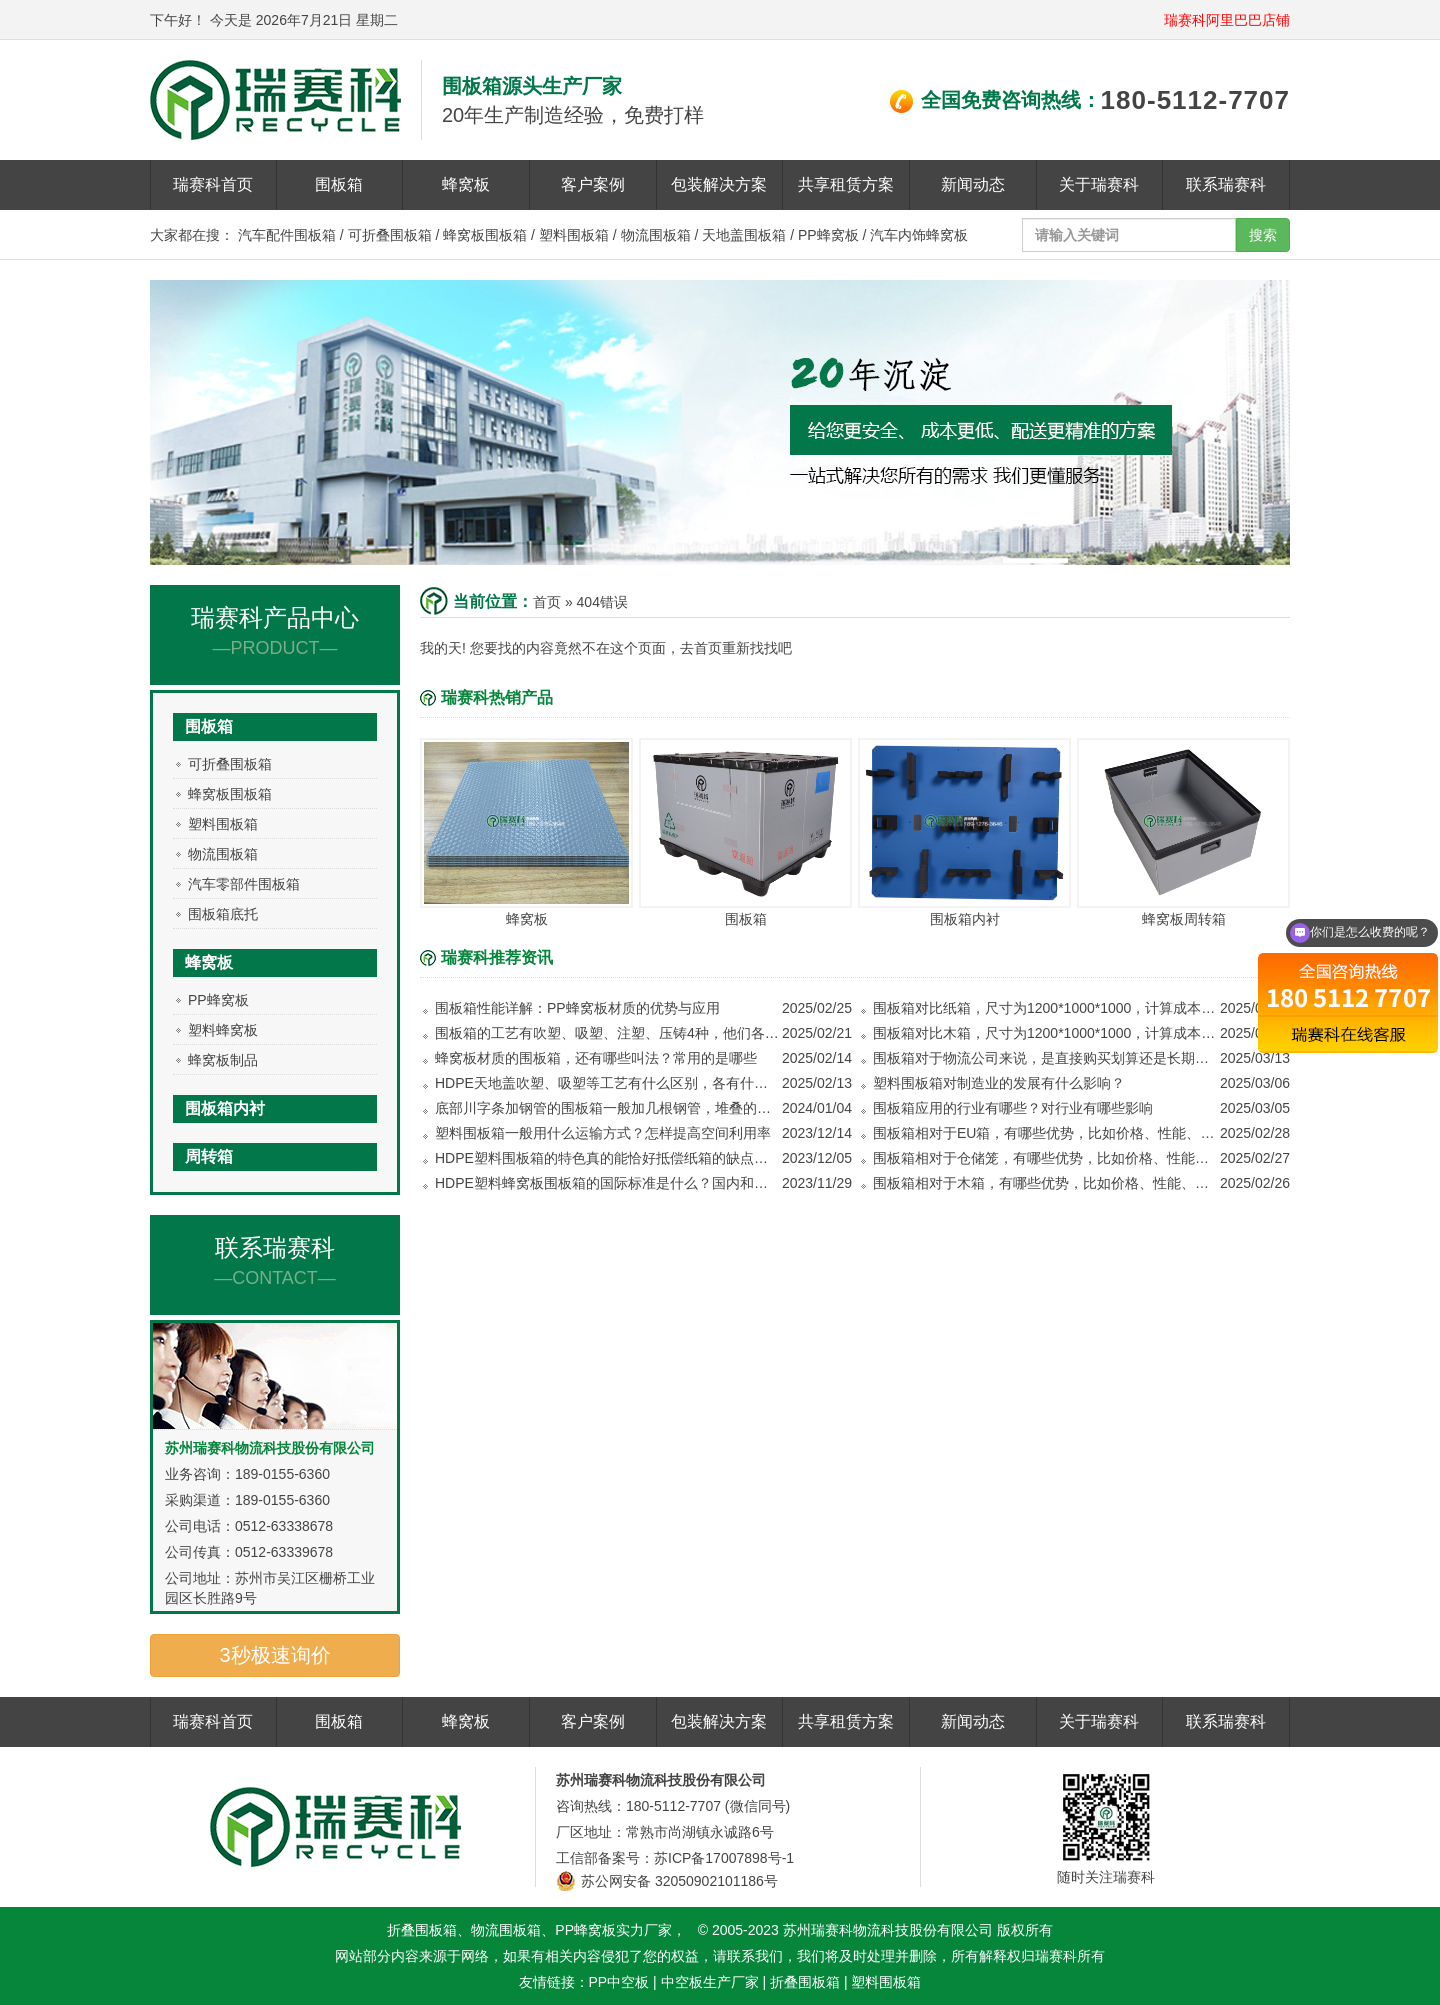 The height and width of the screenshot is (2005, 1440). I want to click on 汽车配件围板箱, so click(287, 235).